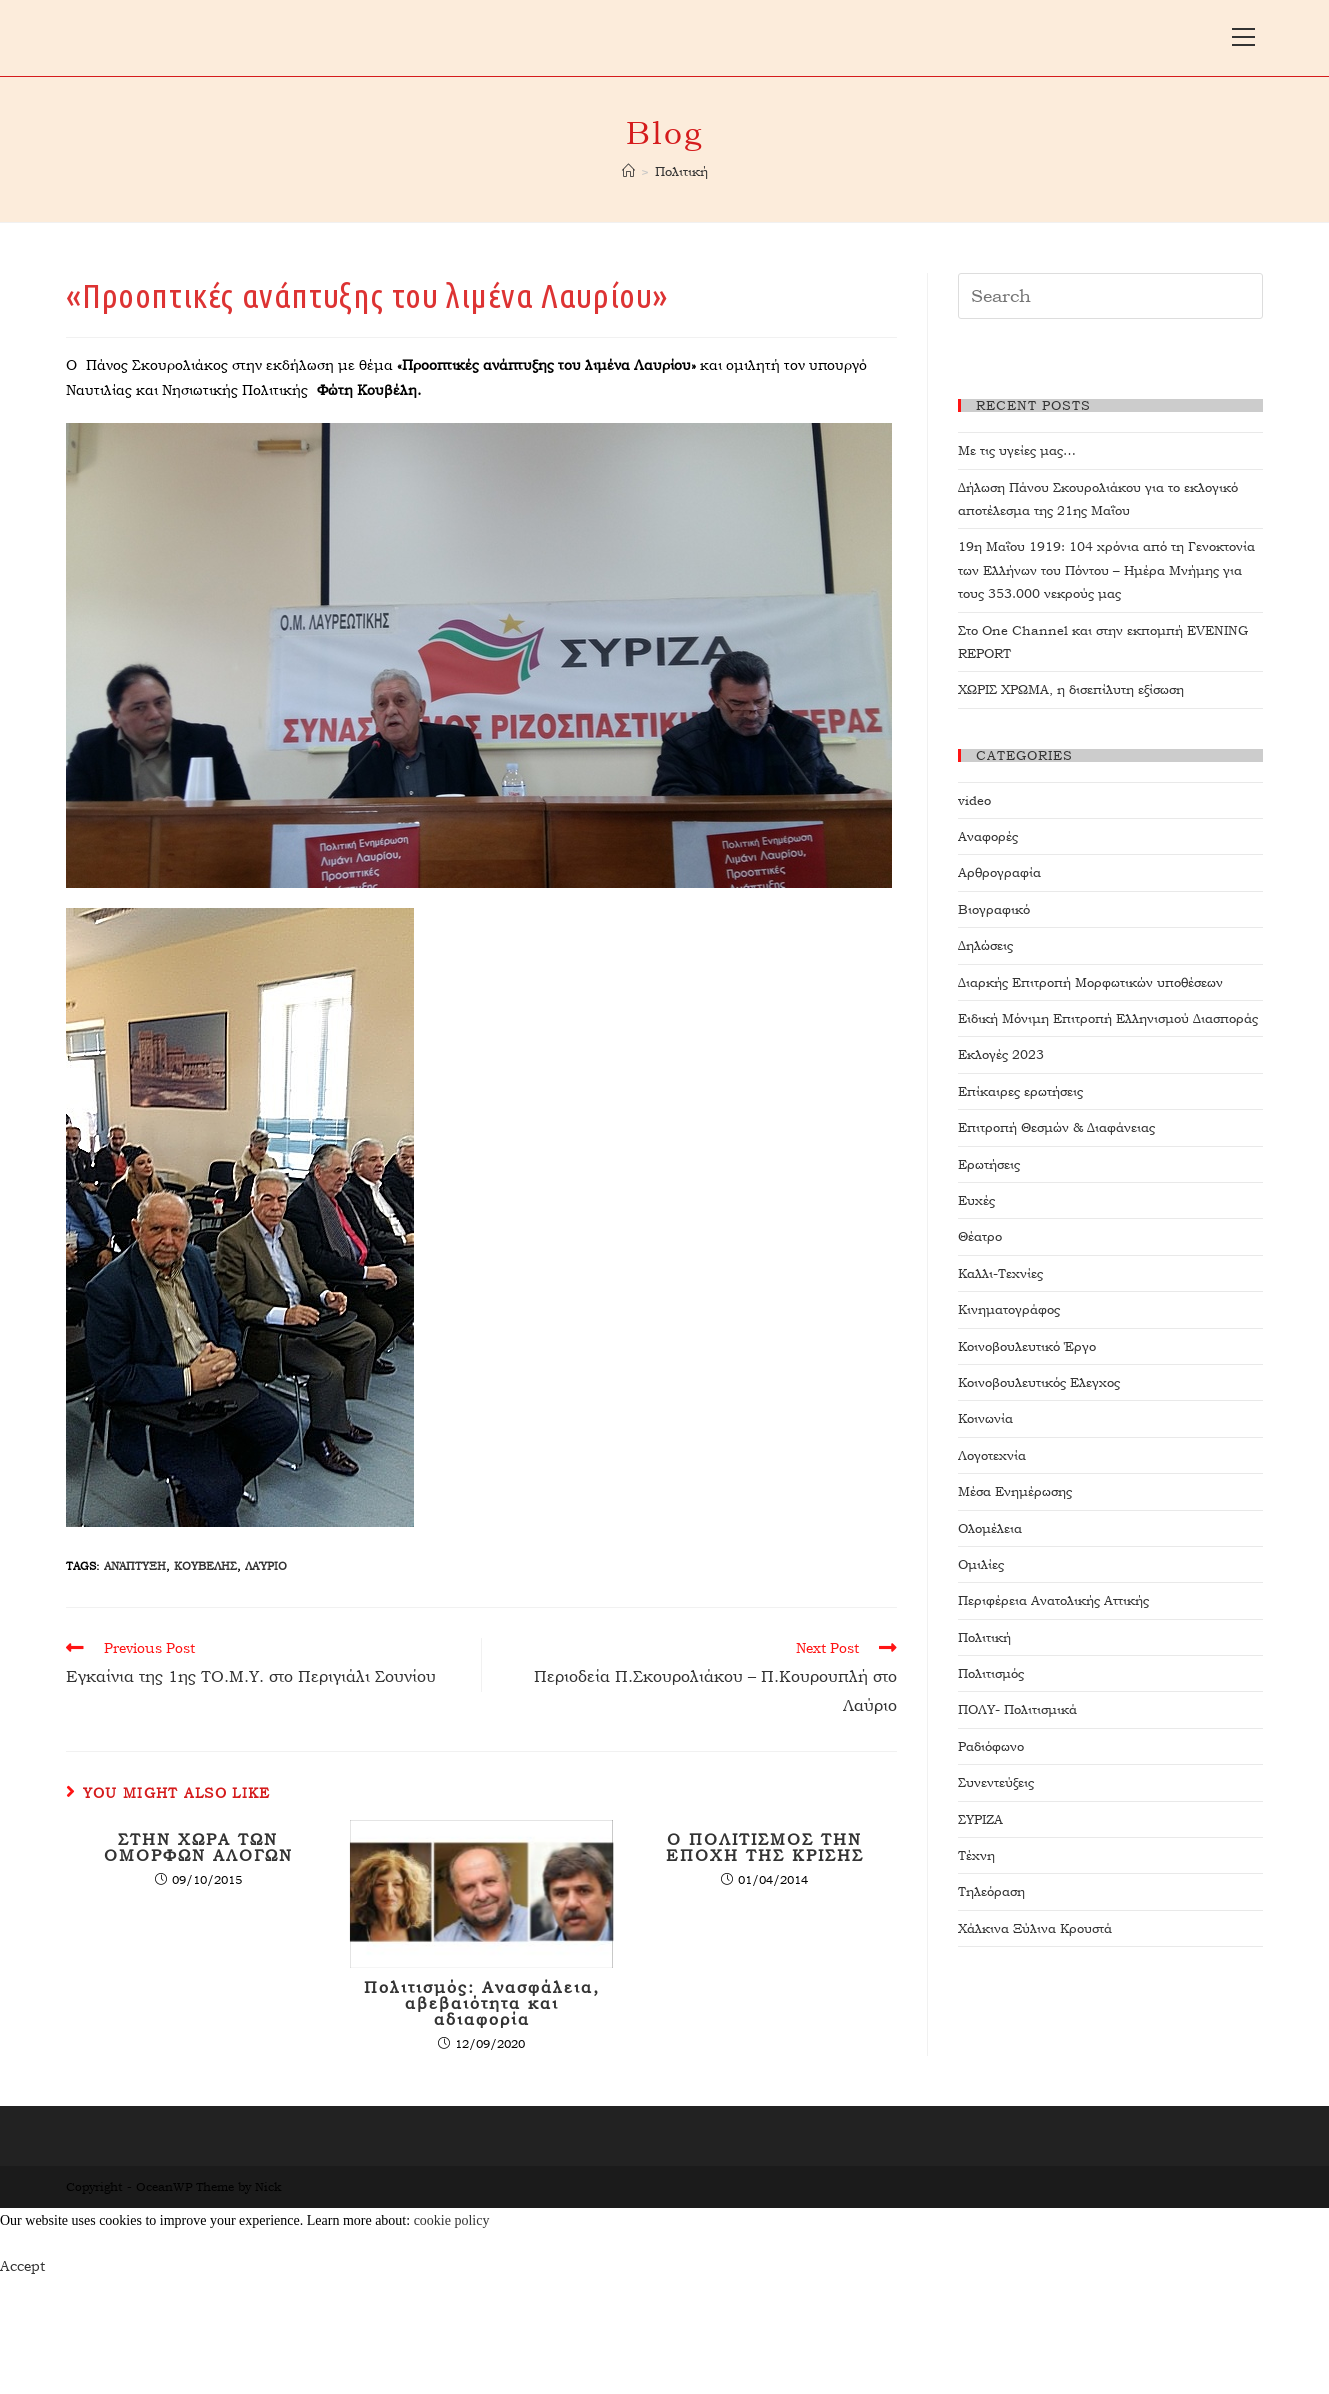  I want to click on Πολιτισμός: Ανασφάλεια, αβεβαιότητα και αδιαφορία, so click(482, 2004).